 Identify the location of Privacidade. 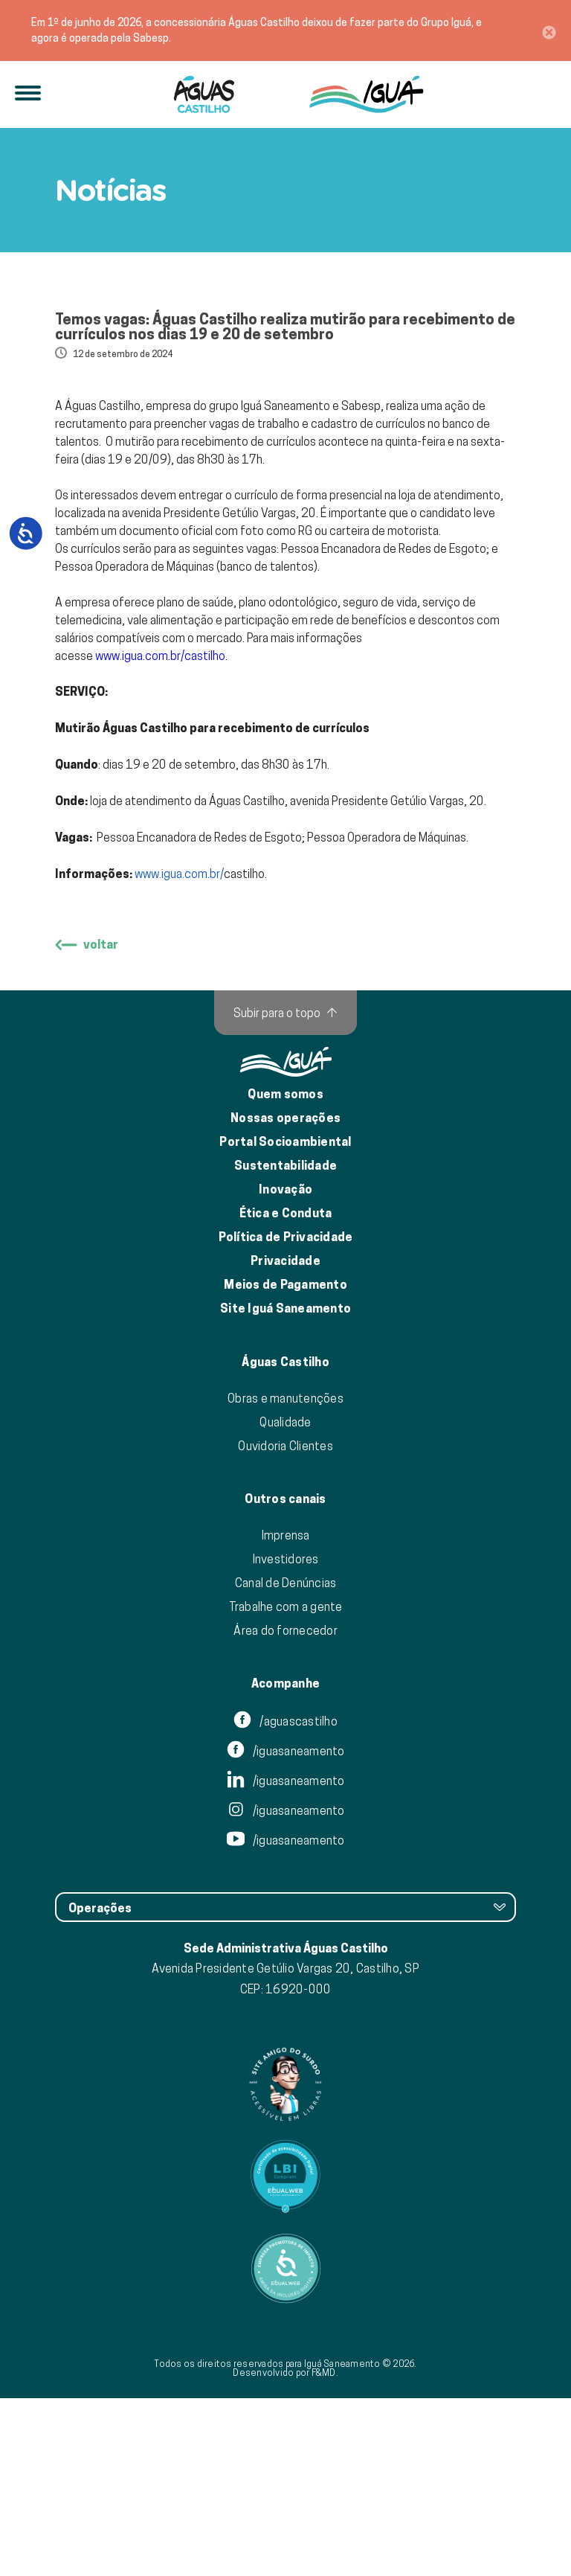
(285, 1439).